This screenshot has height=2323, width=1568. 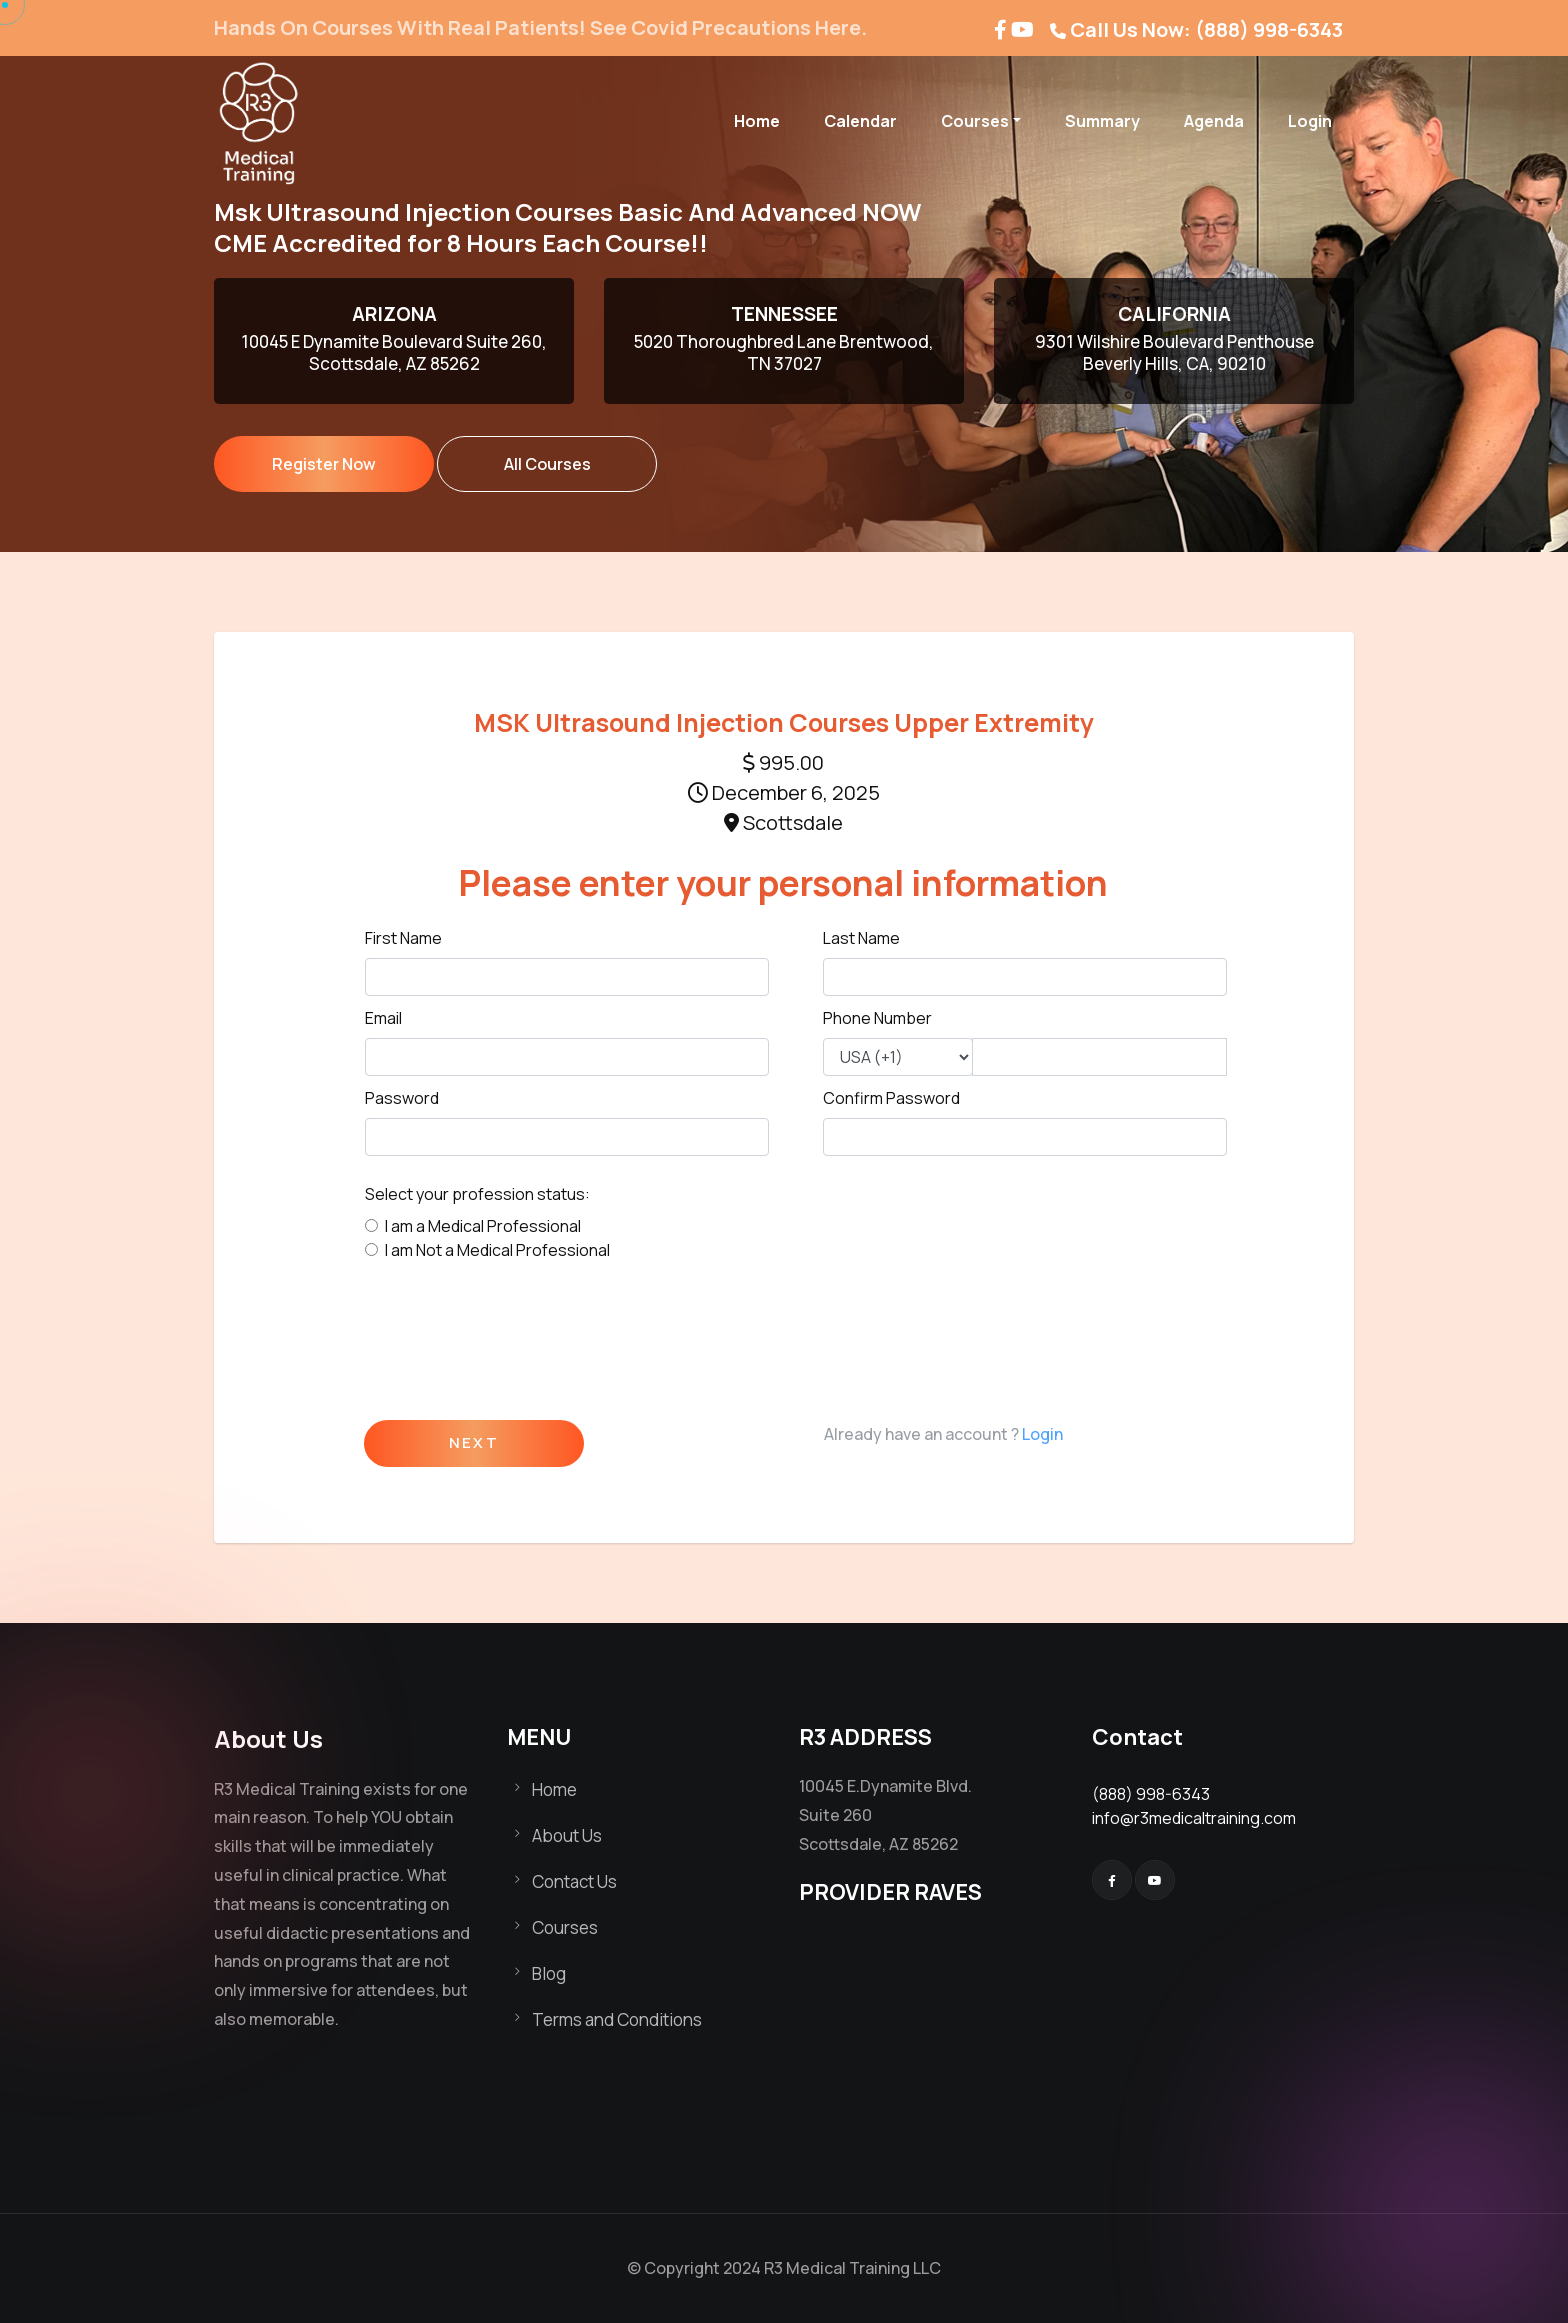 I want to click on About Us, so click(x=567, y=1835).